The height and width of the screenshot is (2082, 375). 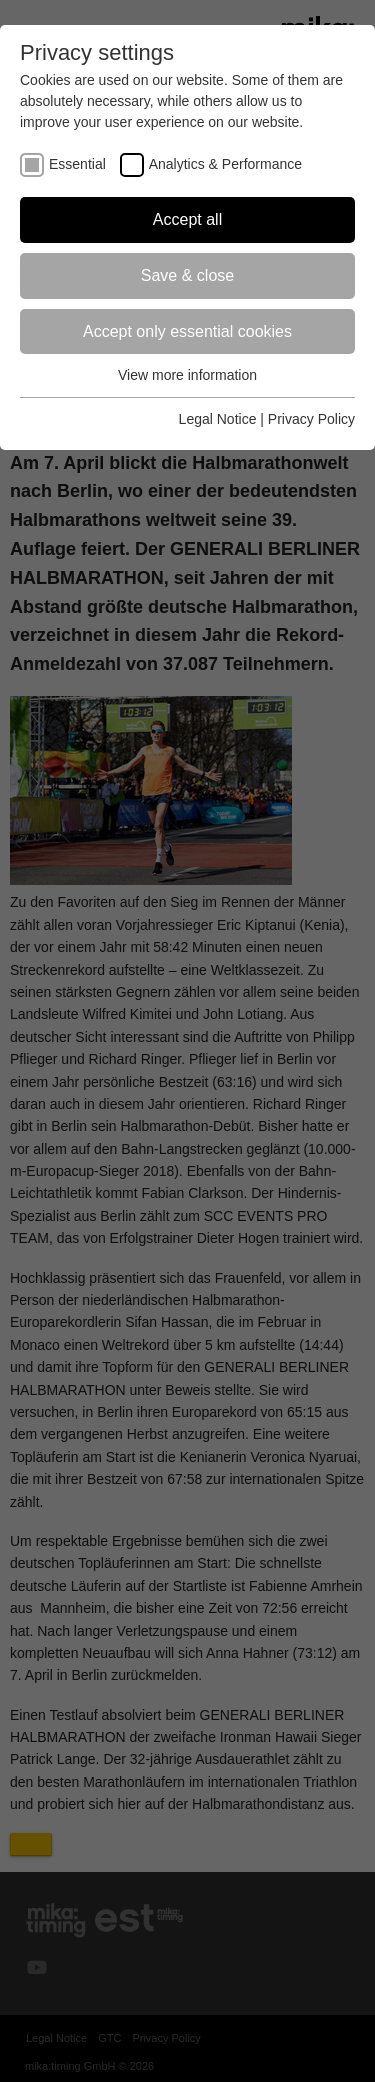 What do you see at coordinates (218, 419) in the screenshot?
I see `Legal Notice` at bounding box center [218, 419].